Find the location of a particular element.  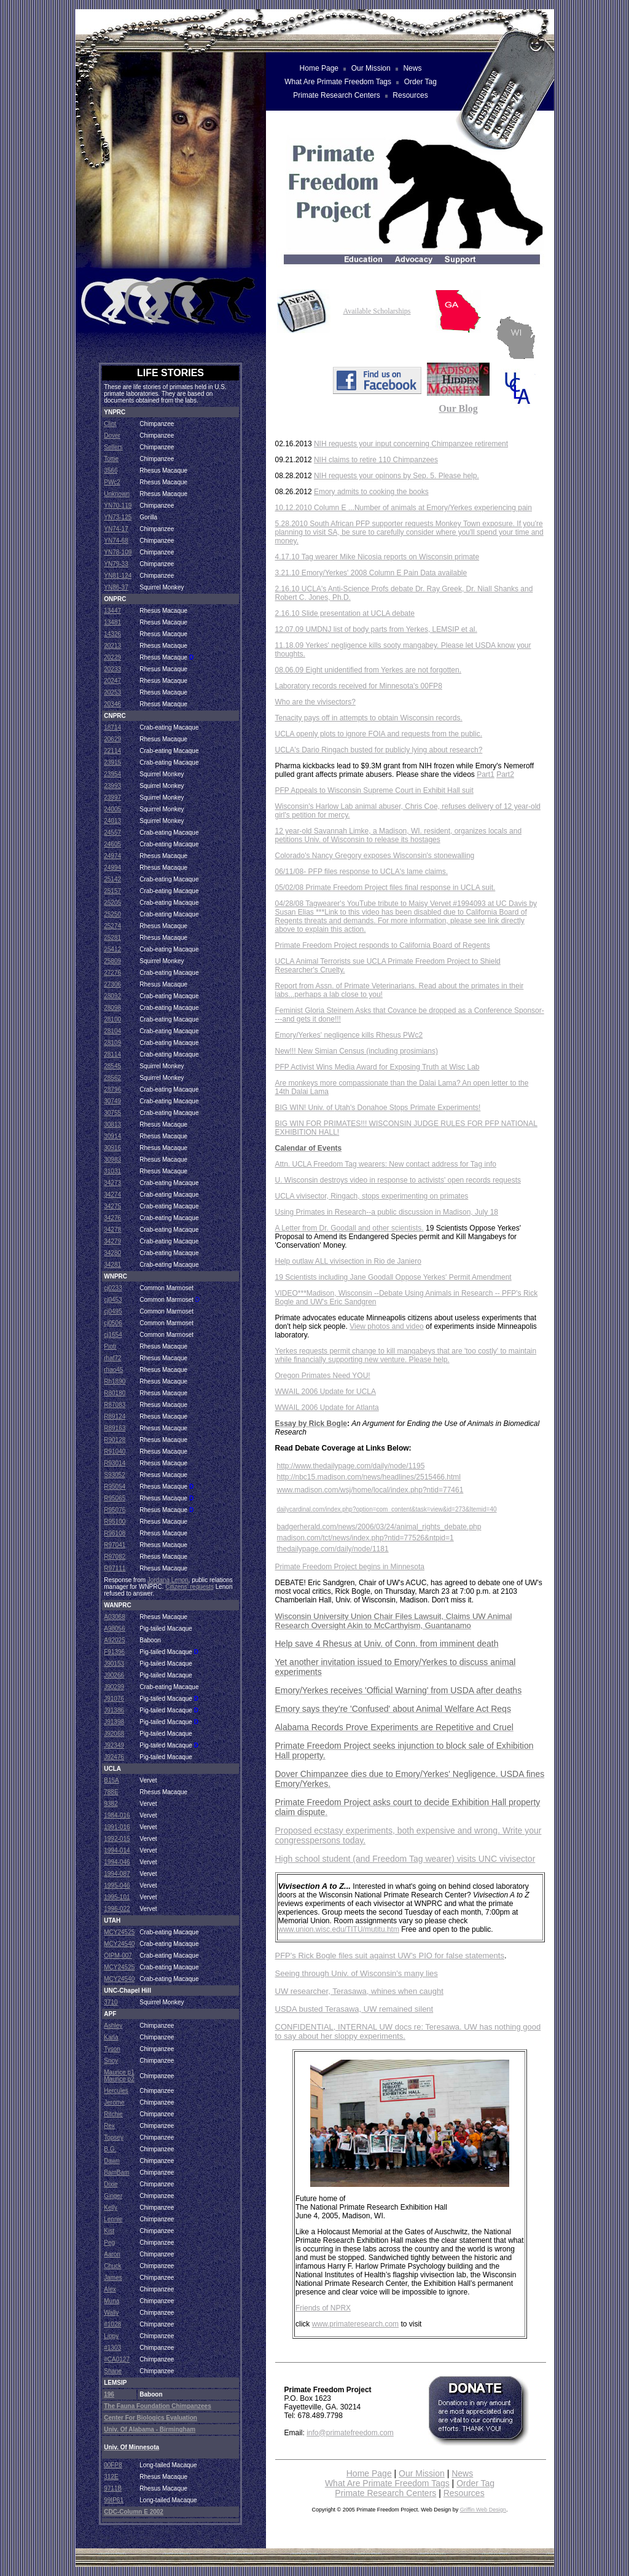

UW researcher, Terasawa, whines when caught is located at coordinates (359, 1991).